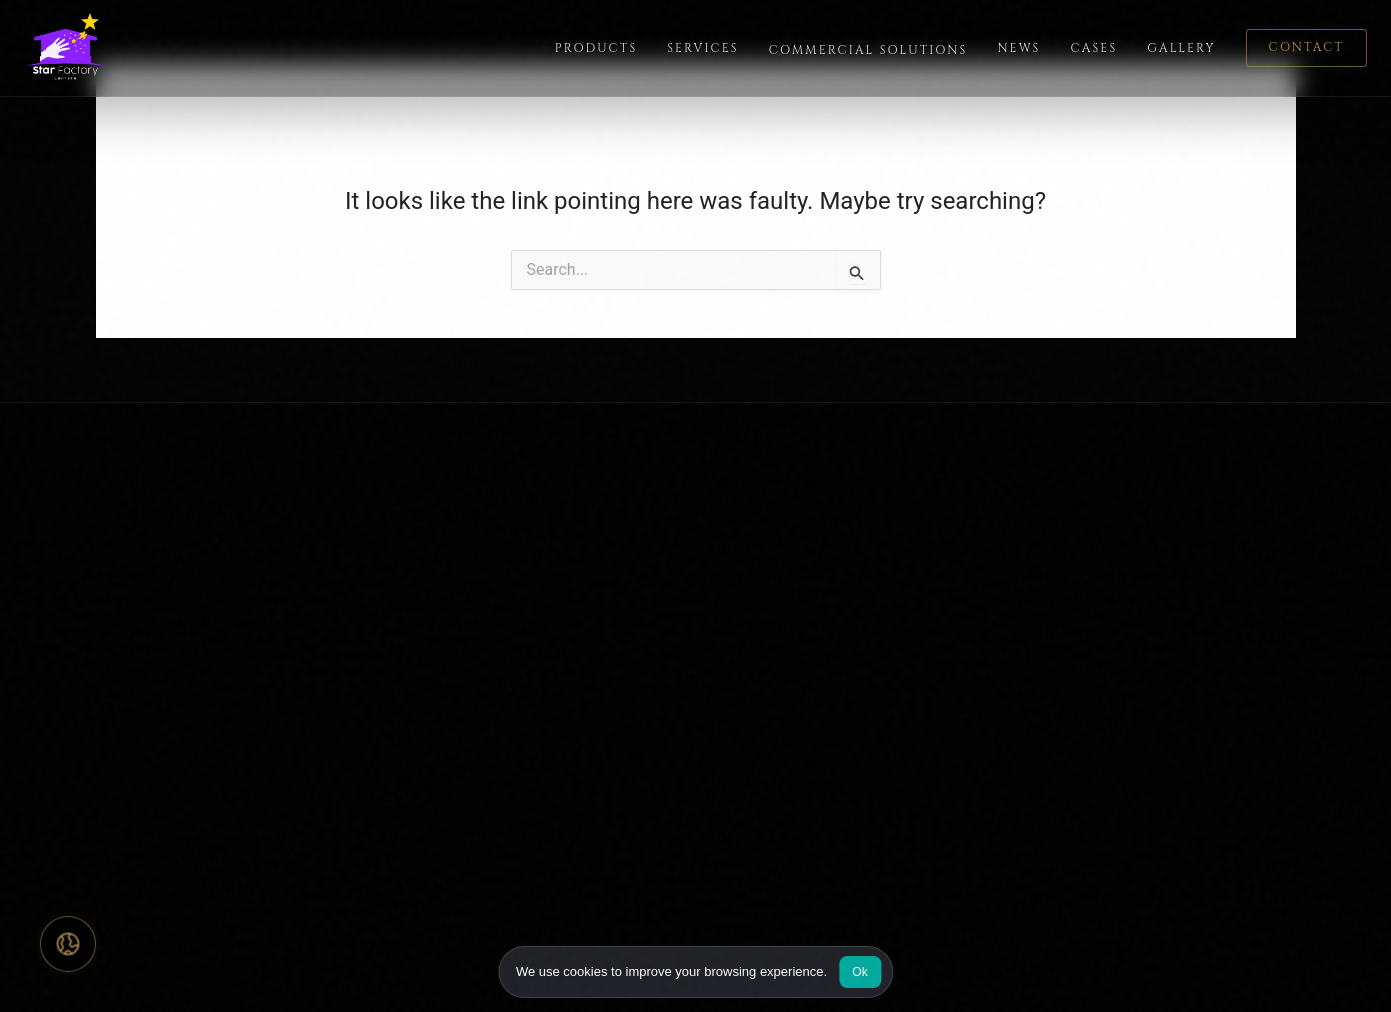  What do you see at coordinates (640, 570) in the screenshot?
I see `Design Gallery` at bounding box center [640, 570].